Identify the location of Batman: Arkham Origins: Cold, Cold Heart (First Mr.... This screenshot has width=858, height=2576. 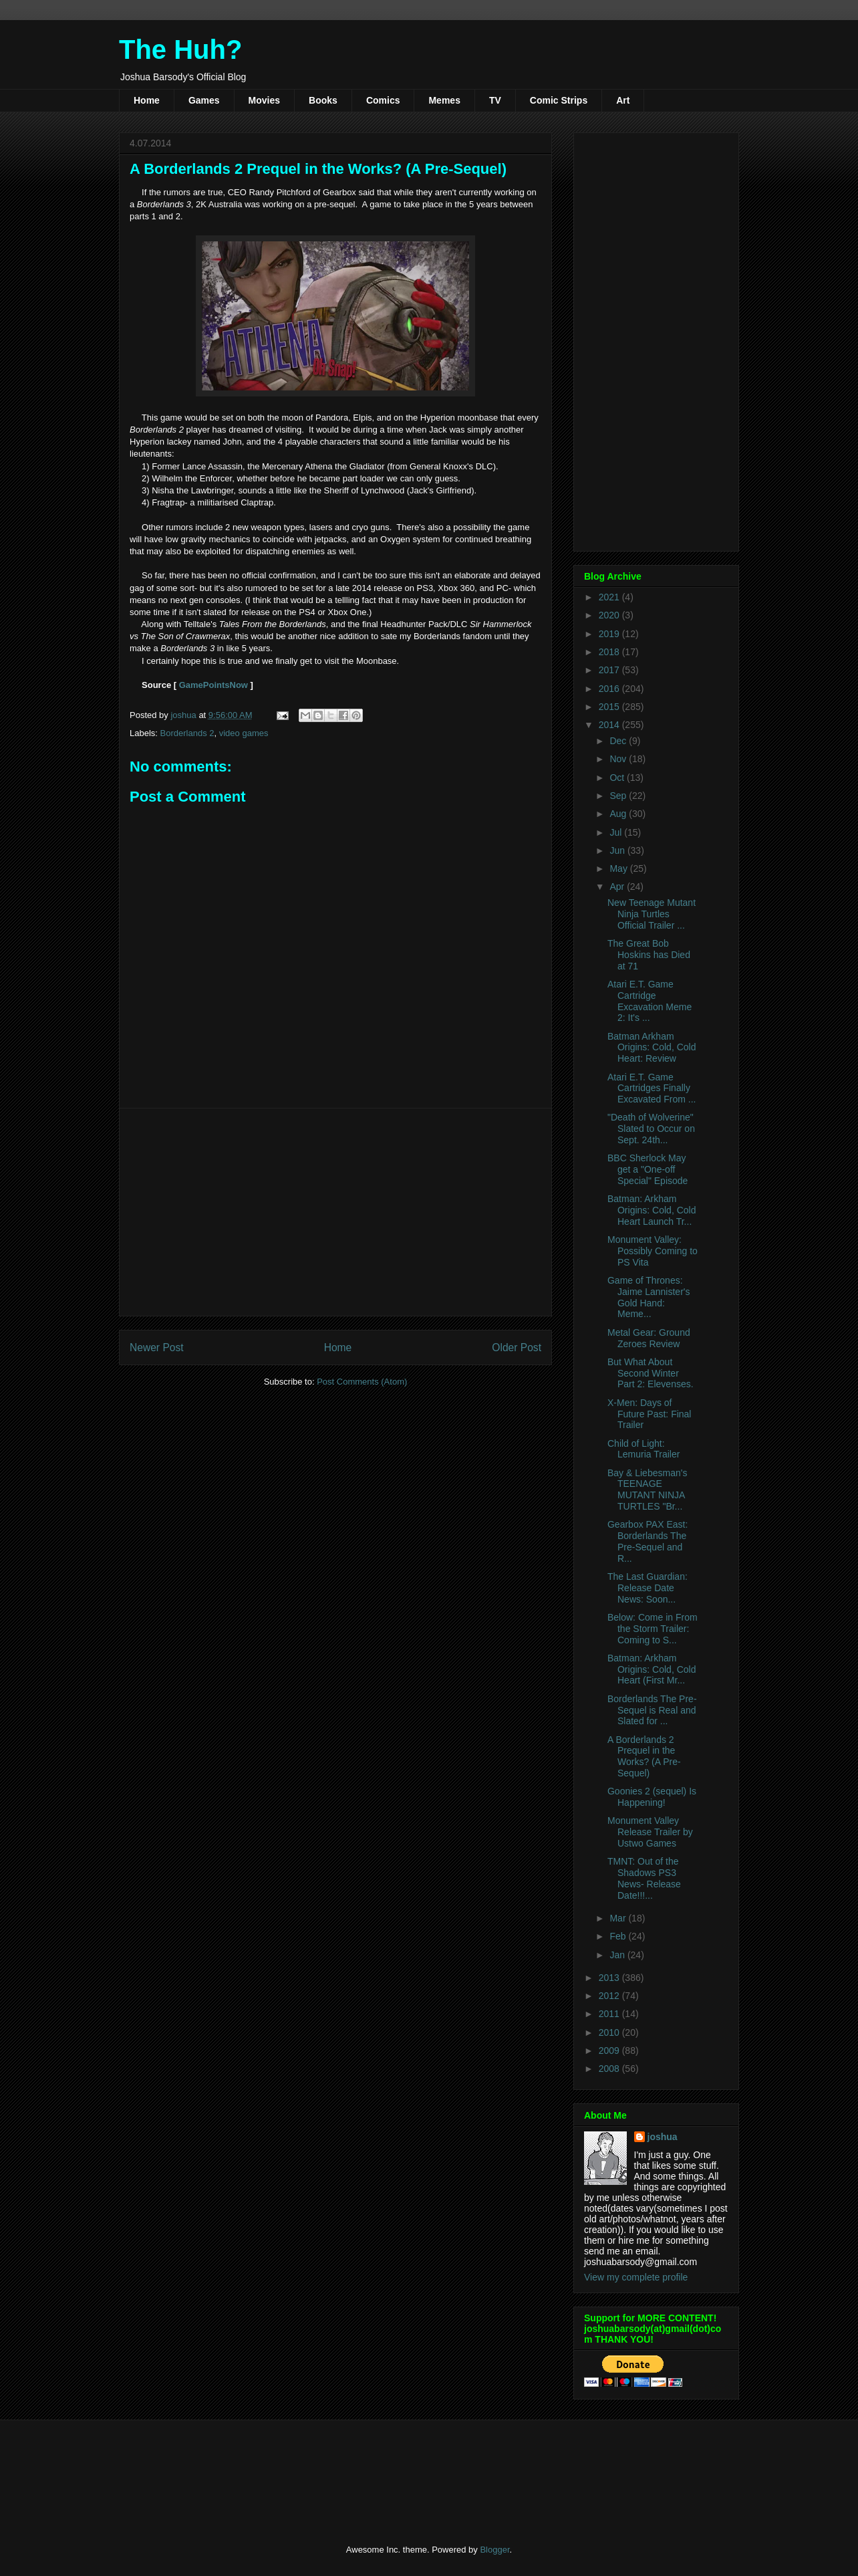
(651, 1669).